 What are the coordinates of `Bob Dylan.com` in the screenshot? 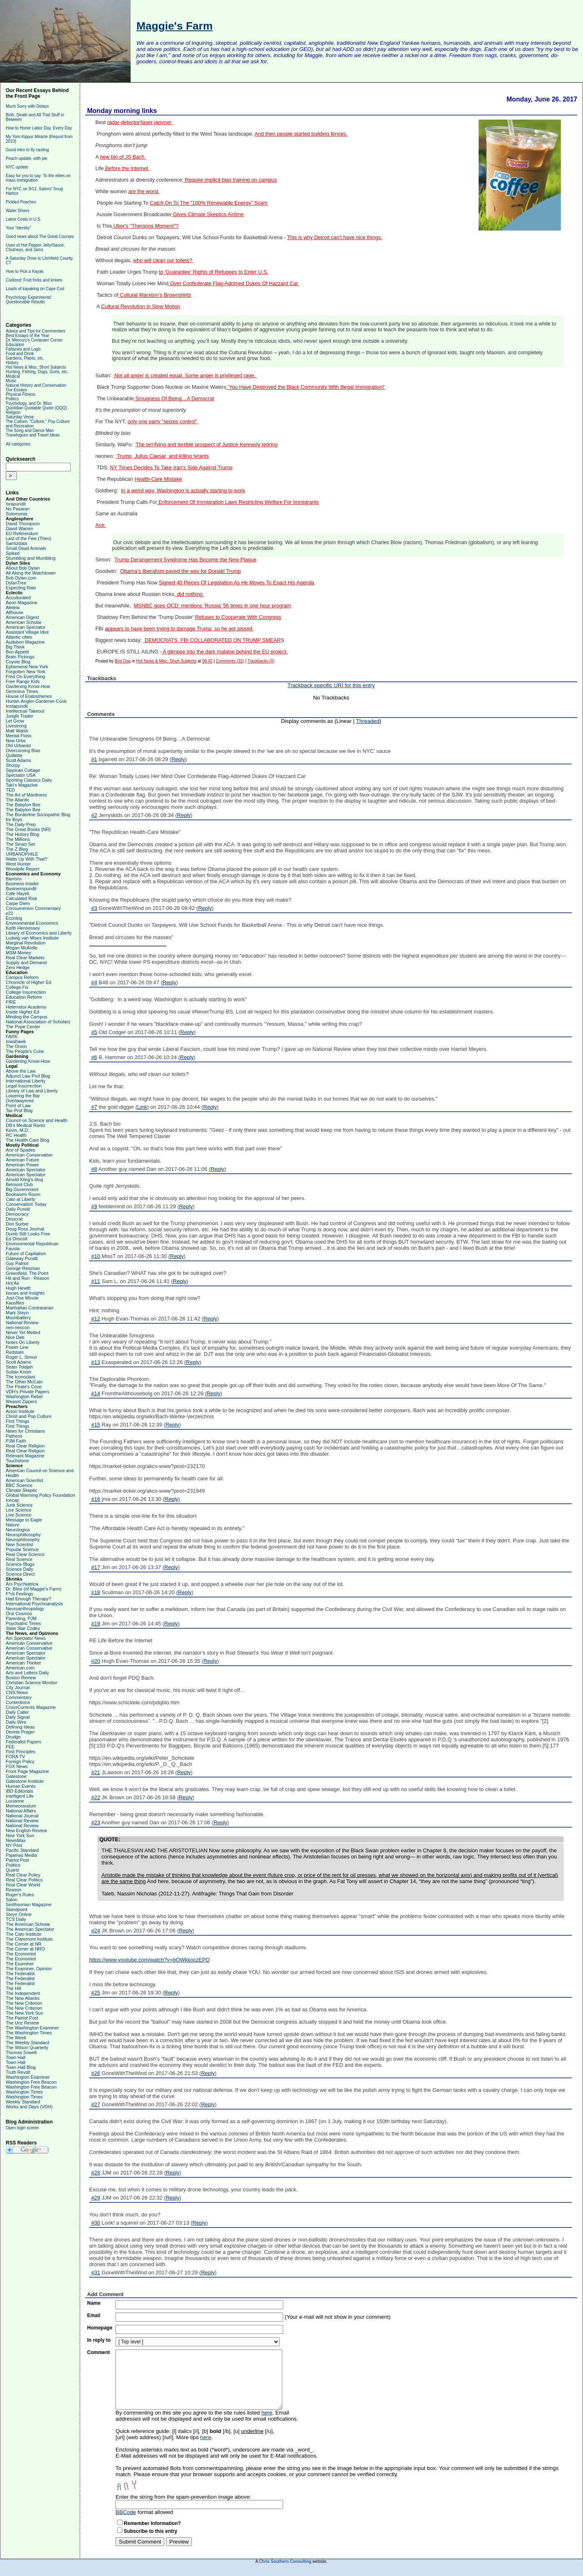 It's located at (21, 577).